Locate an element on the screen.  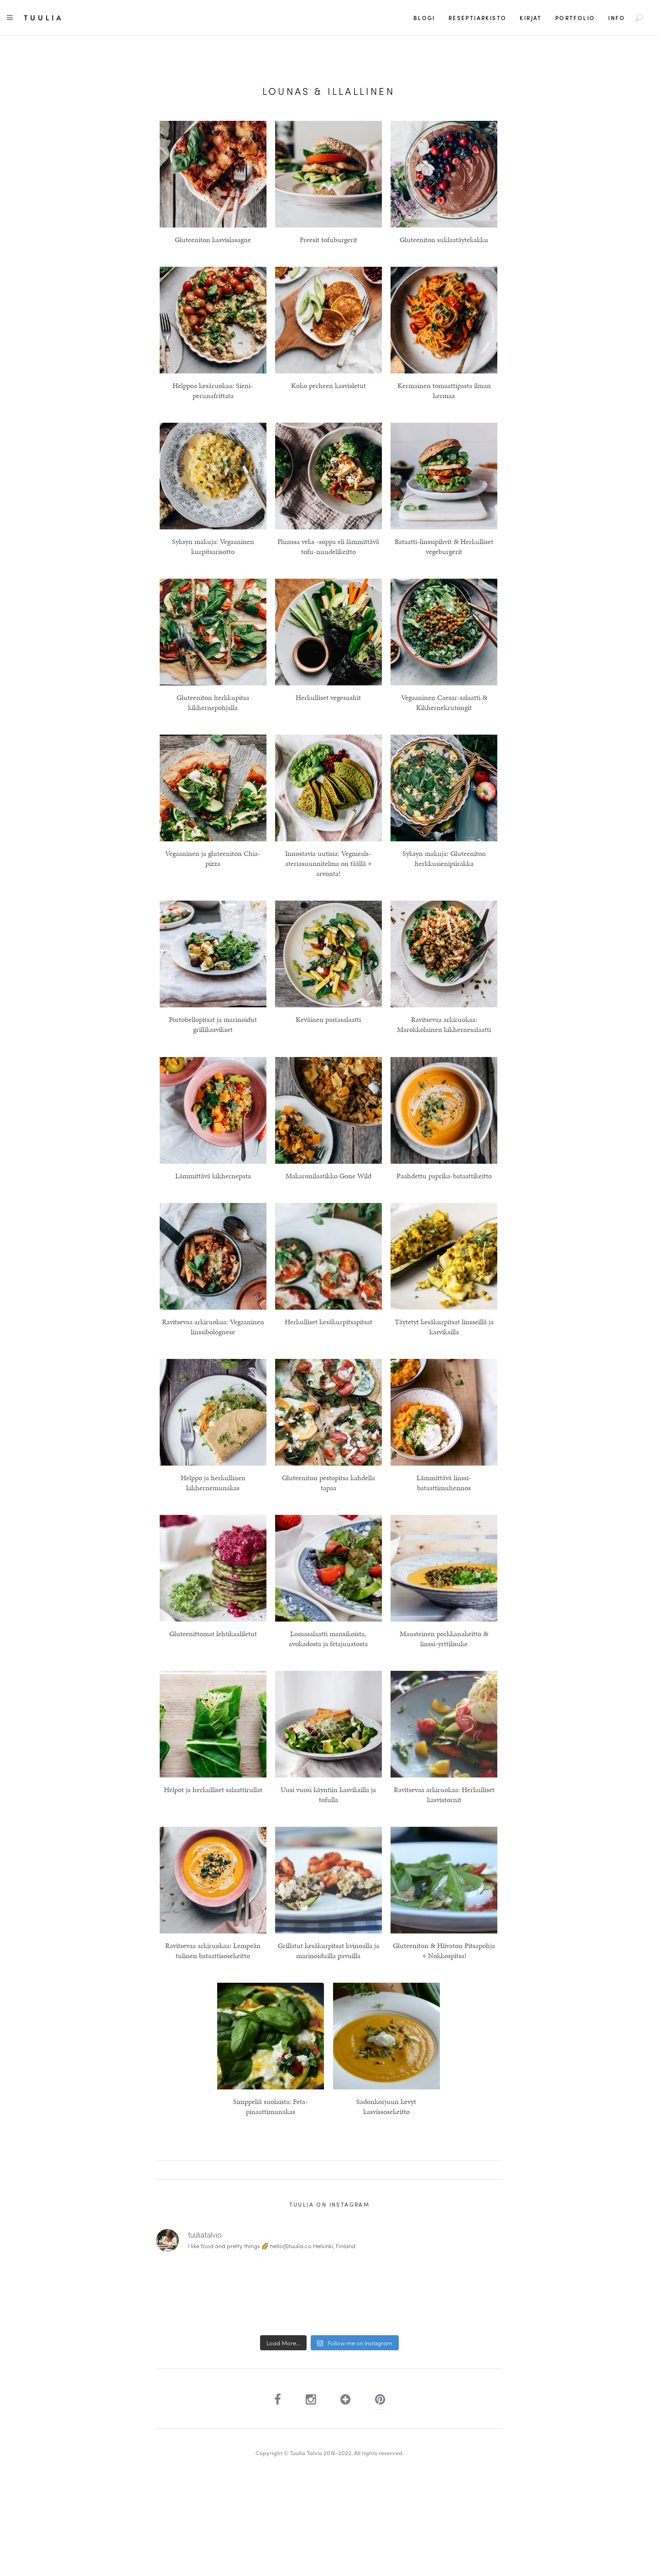
Info is located at coordinates (616, 18).